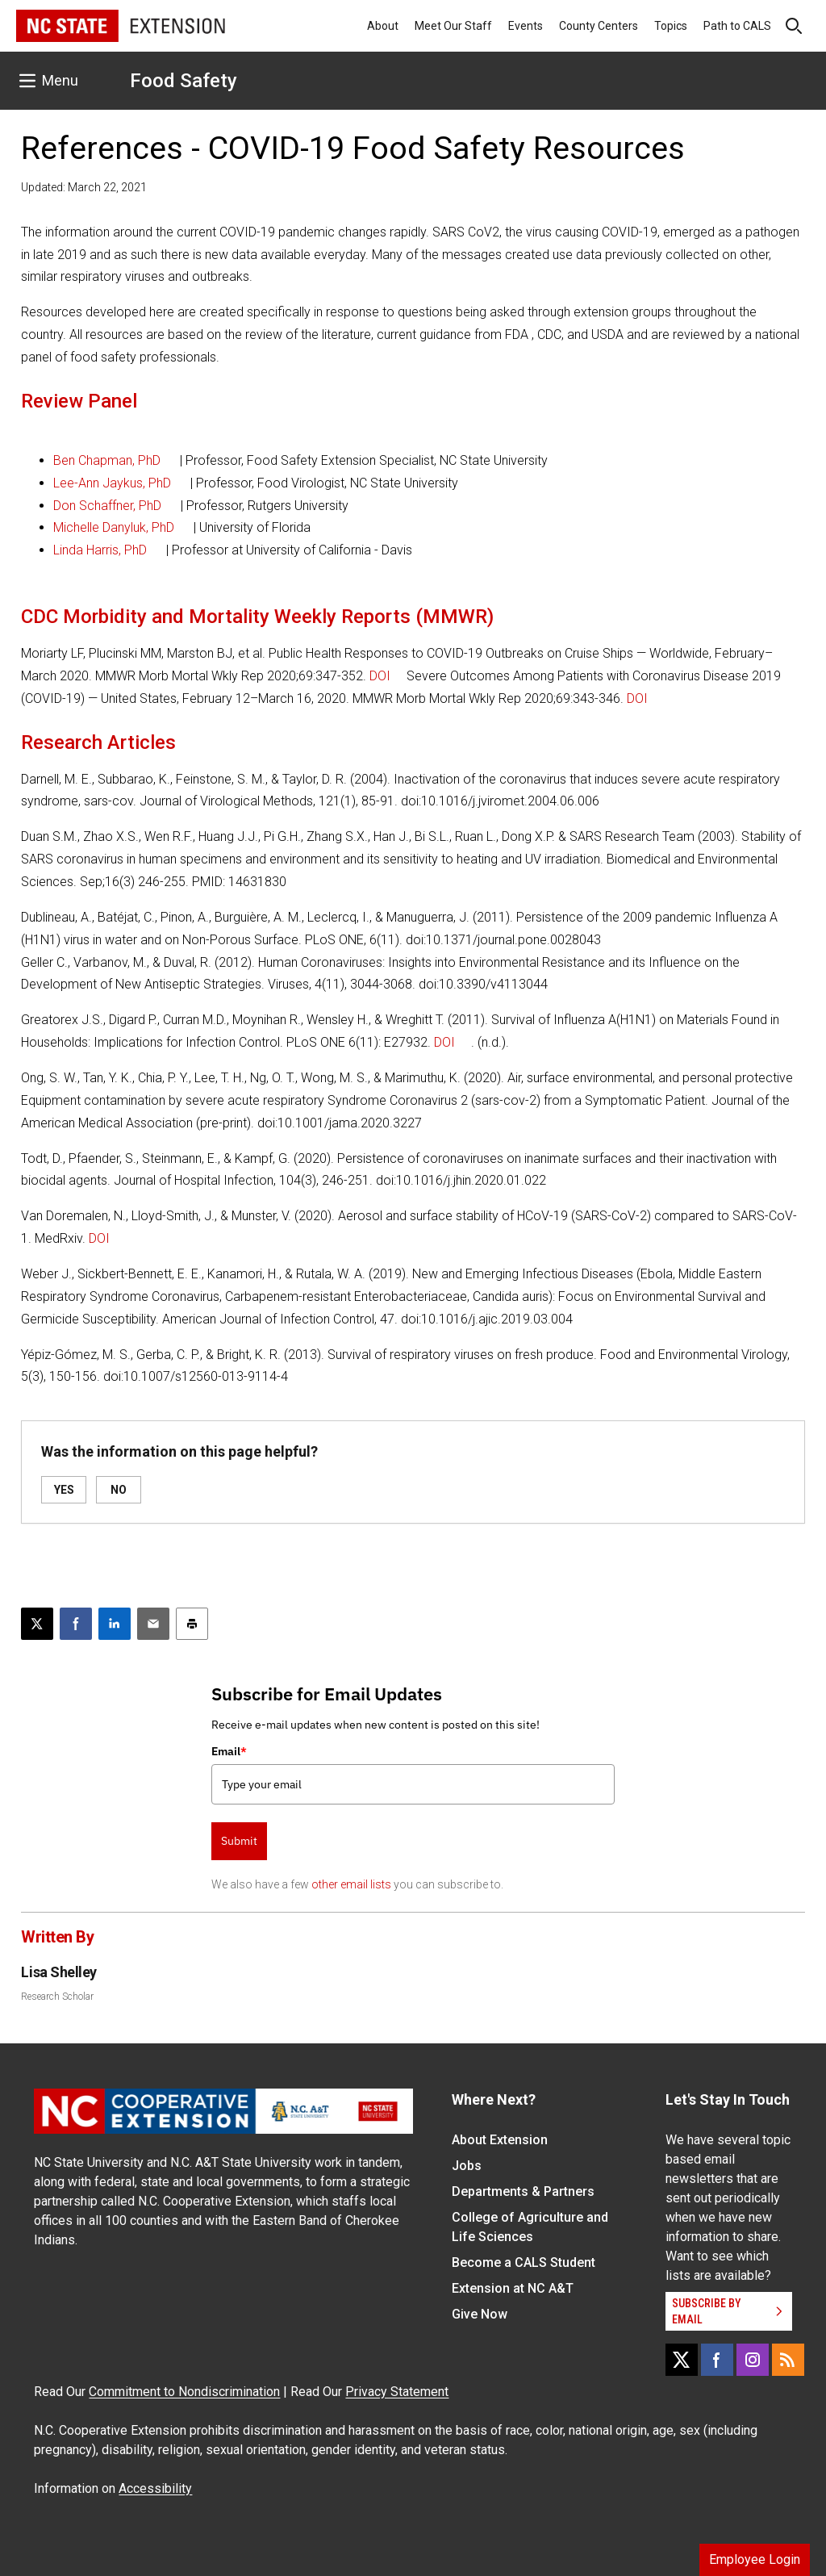 The height and width of the screenshot is (2576, 826). Describe the element at coordinates (113, 527) in the screenshot. I see `Michelle Danyluk, PhD` at that location.